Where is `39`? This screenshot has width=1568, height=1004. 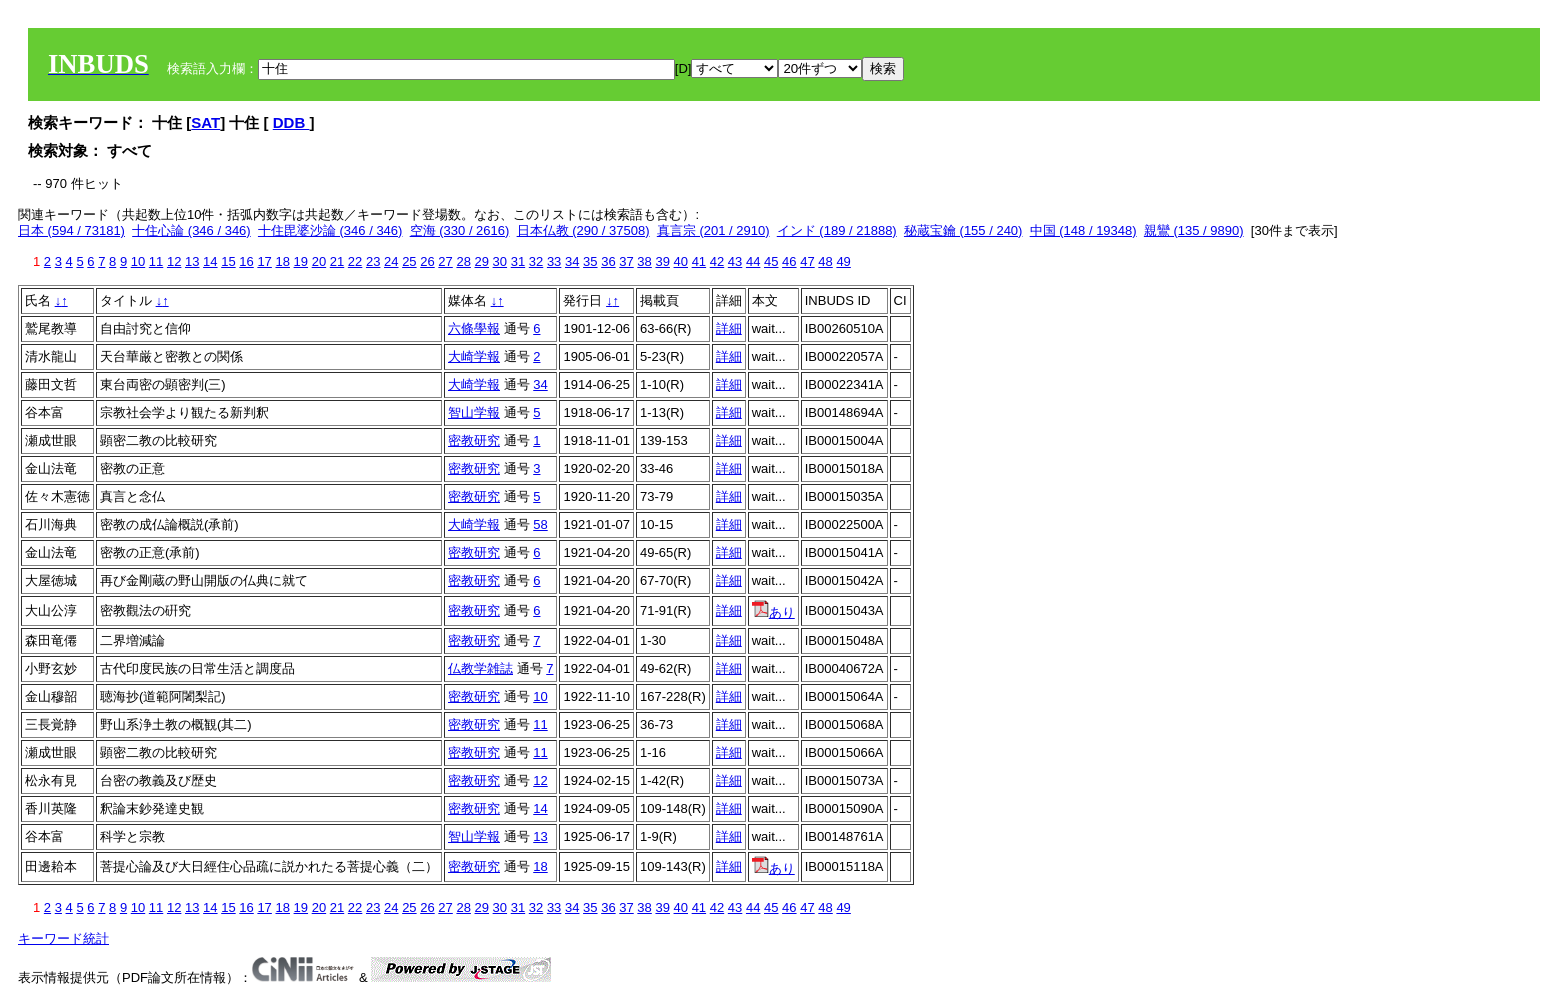 39 is located at coordinates (662, 261).